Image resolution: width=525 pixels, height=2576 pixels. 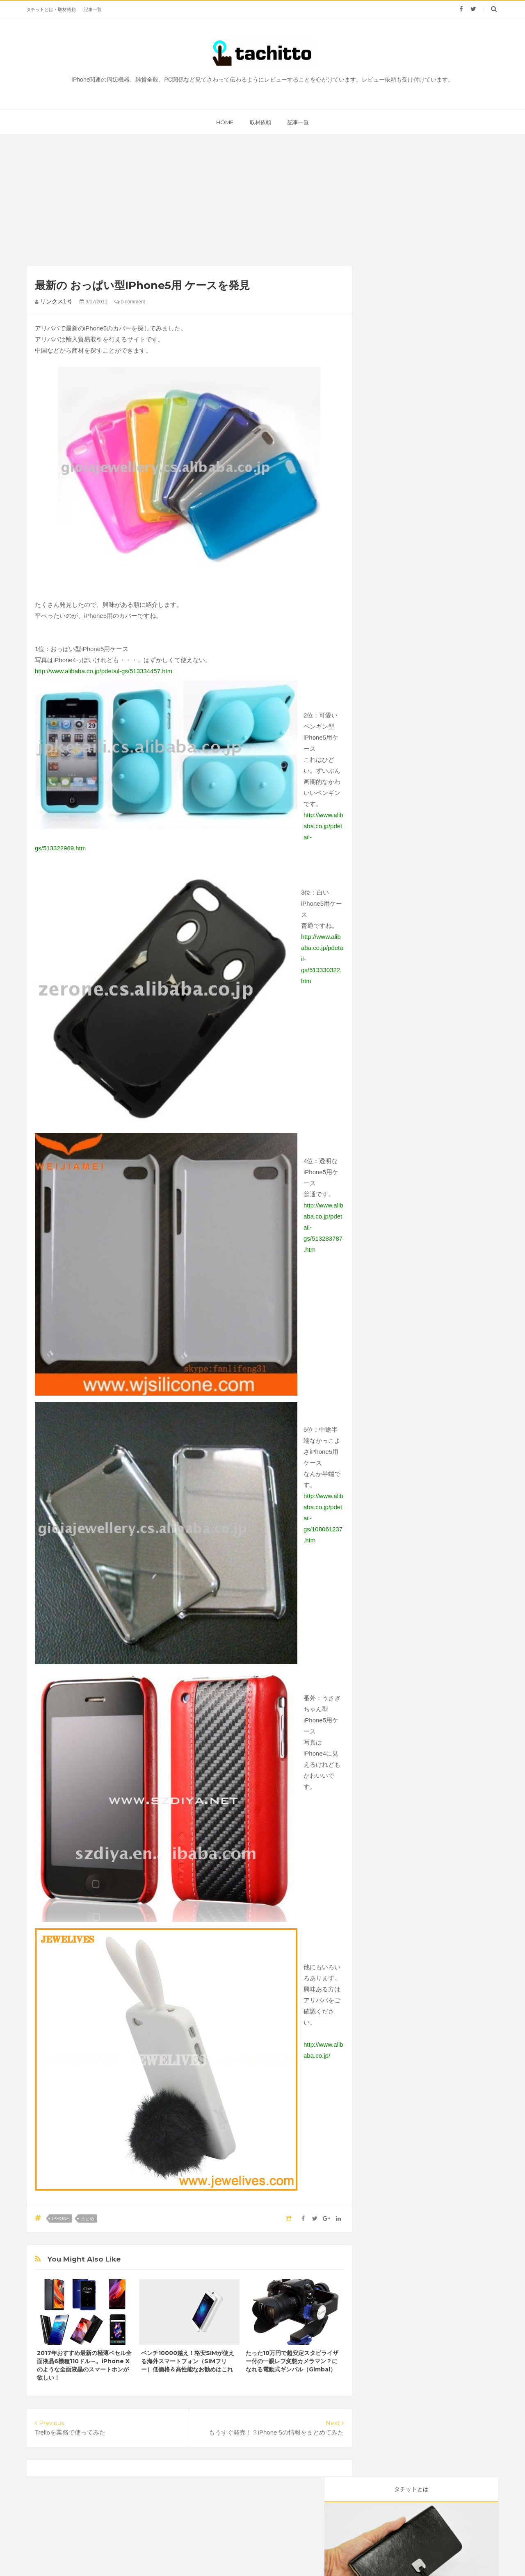 I want to click on iPhone, so click(x=60, y=2218).